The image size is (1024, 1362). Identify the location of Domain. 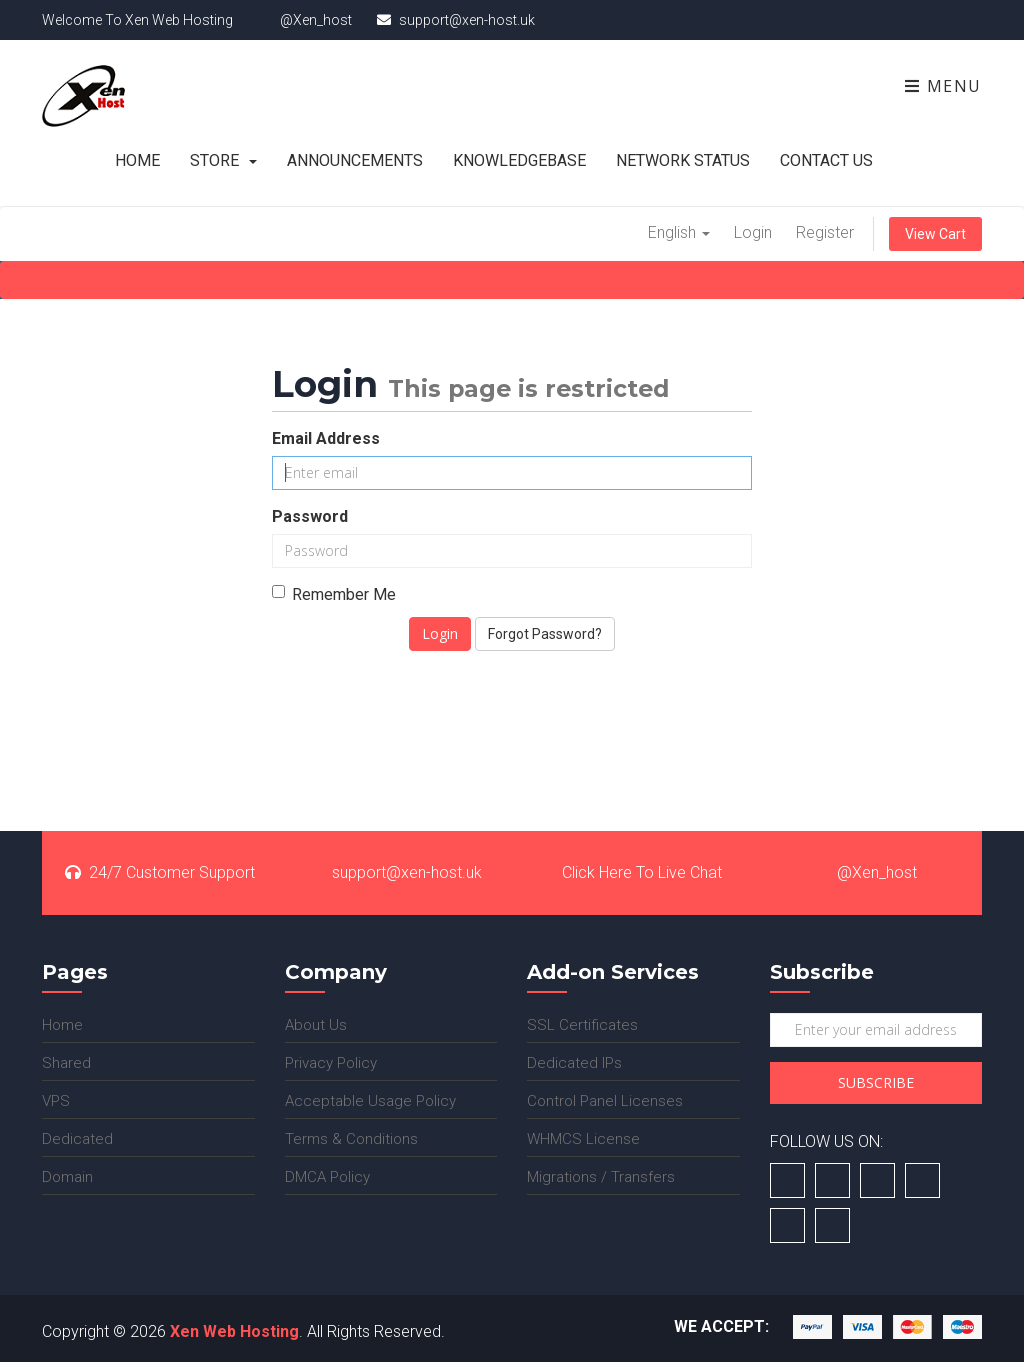
(67, 1177).